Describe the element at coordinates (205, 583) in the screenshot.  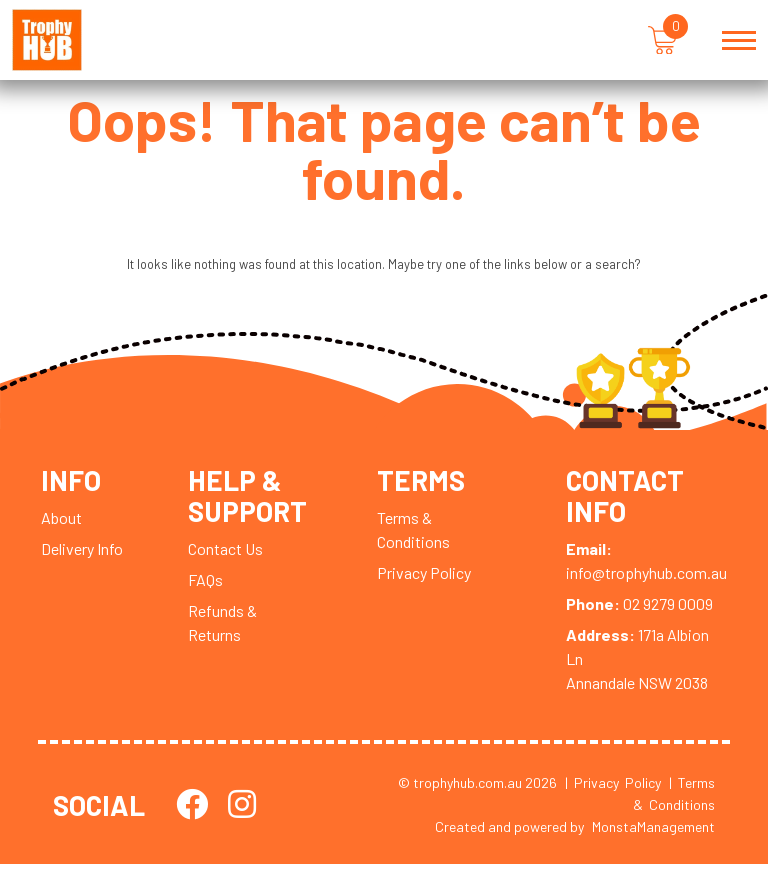
I see `FAQs` at that location.